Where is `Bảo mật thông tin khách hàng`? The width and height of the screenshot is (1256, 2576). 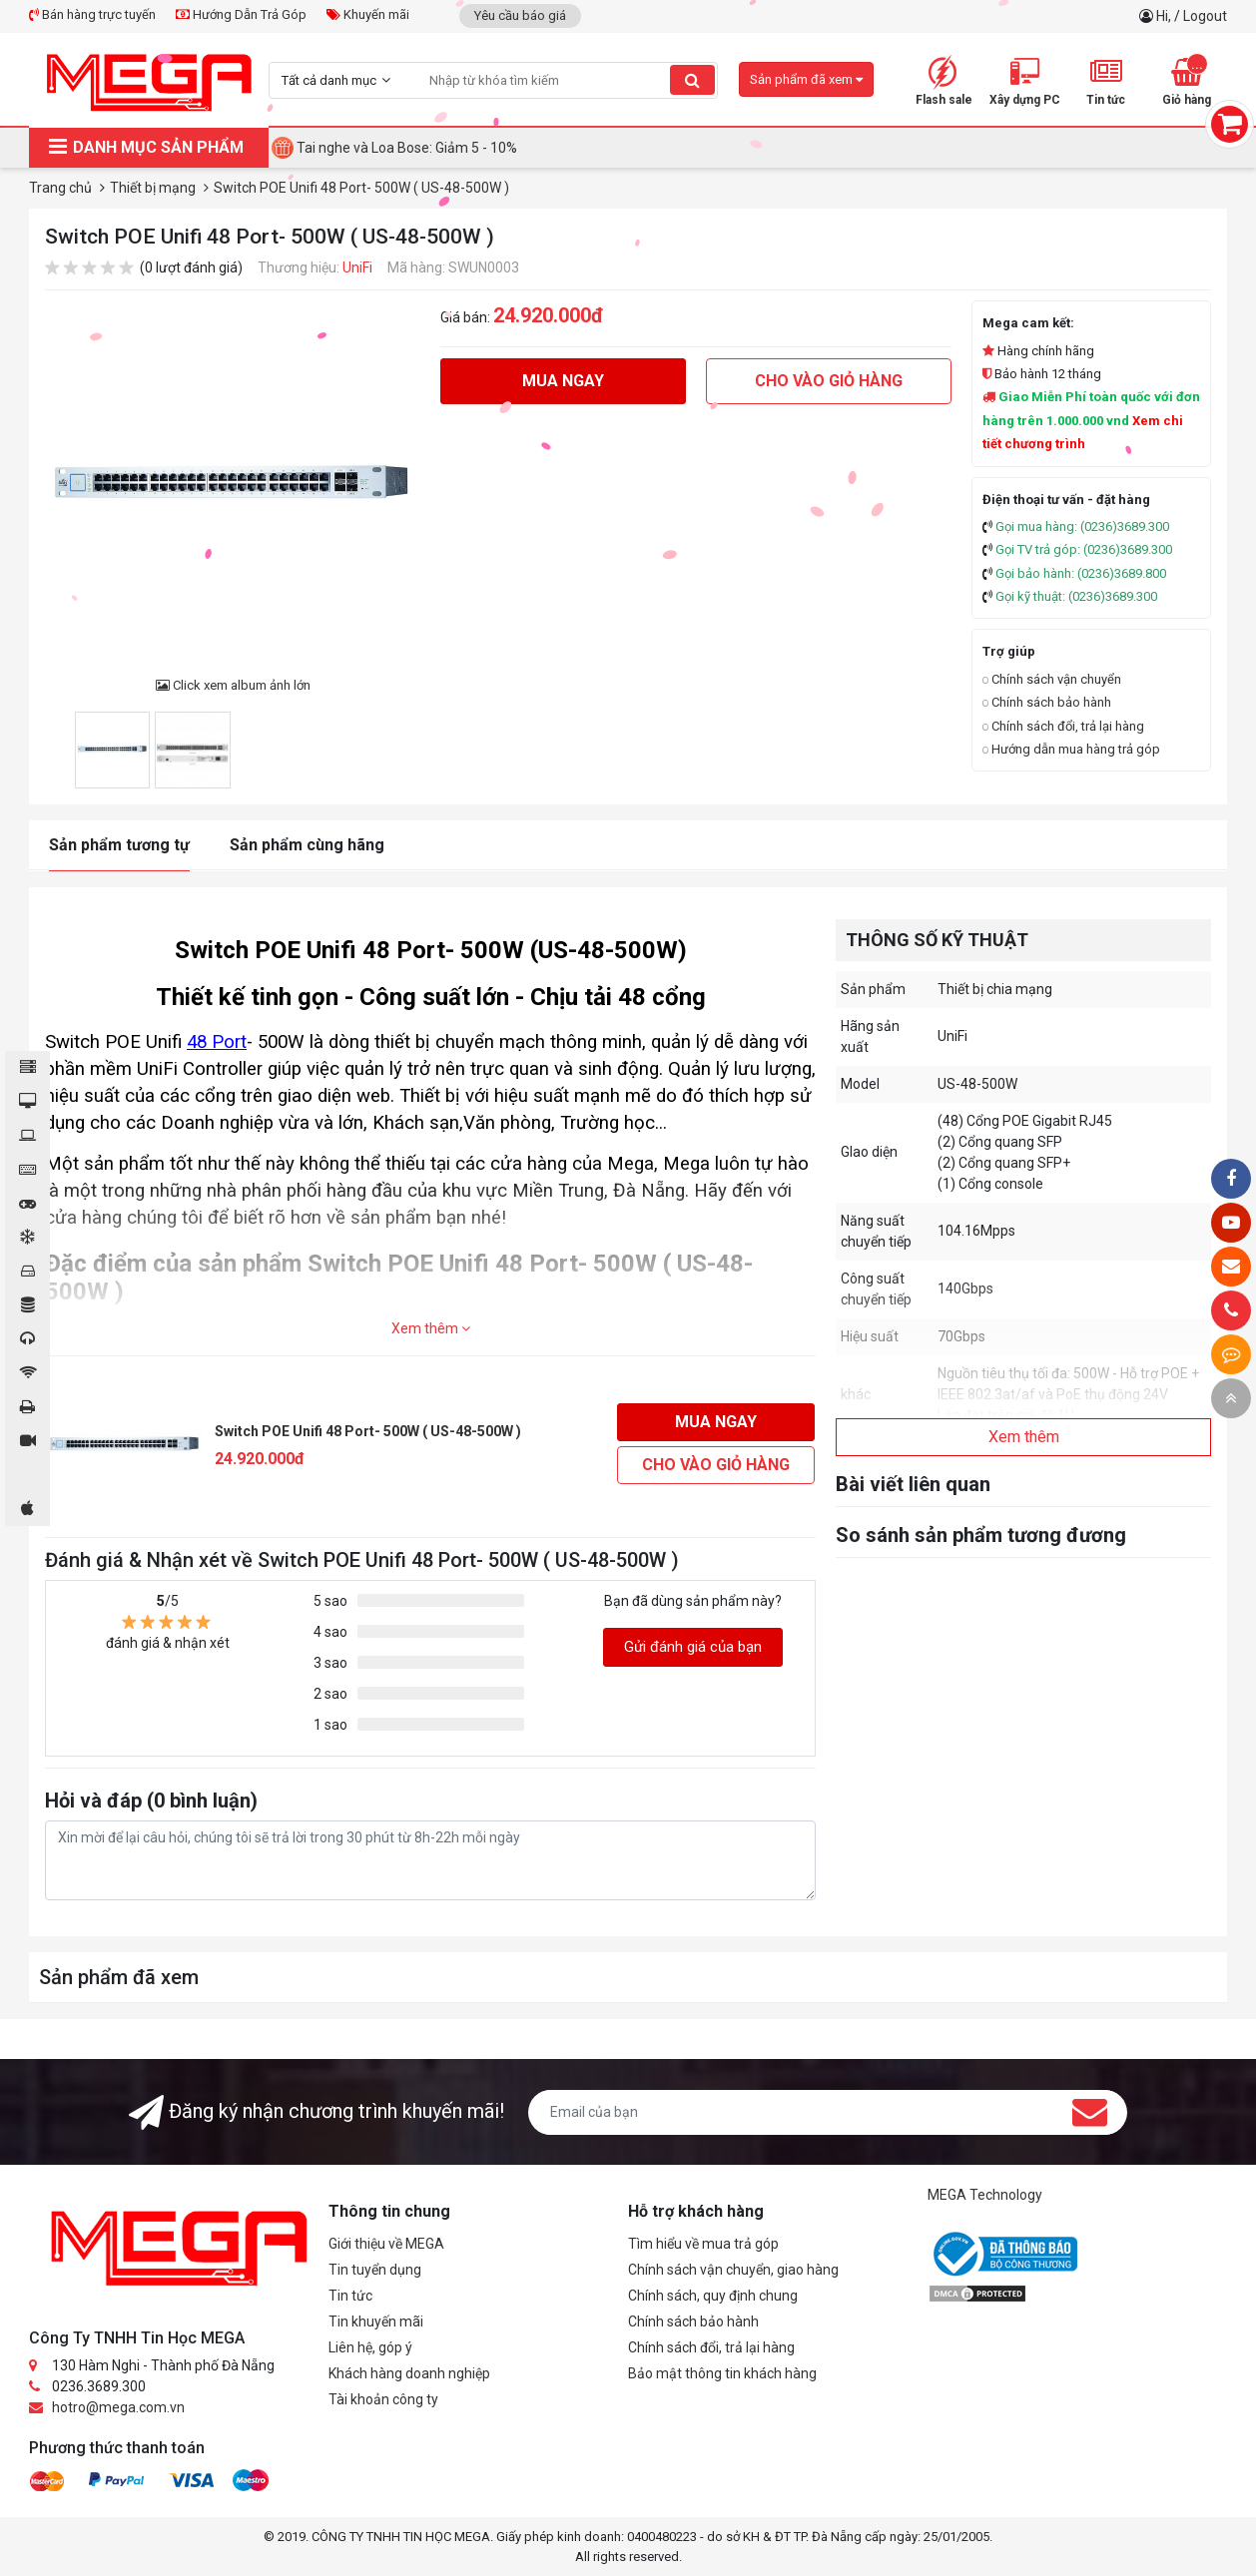 Bảo mật thông tin khách hàng is located at coordinates (722, 2373).